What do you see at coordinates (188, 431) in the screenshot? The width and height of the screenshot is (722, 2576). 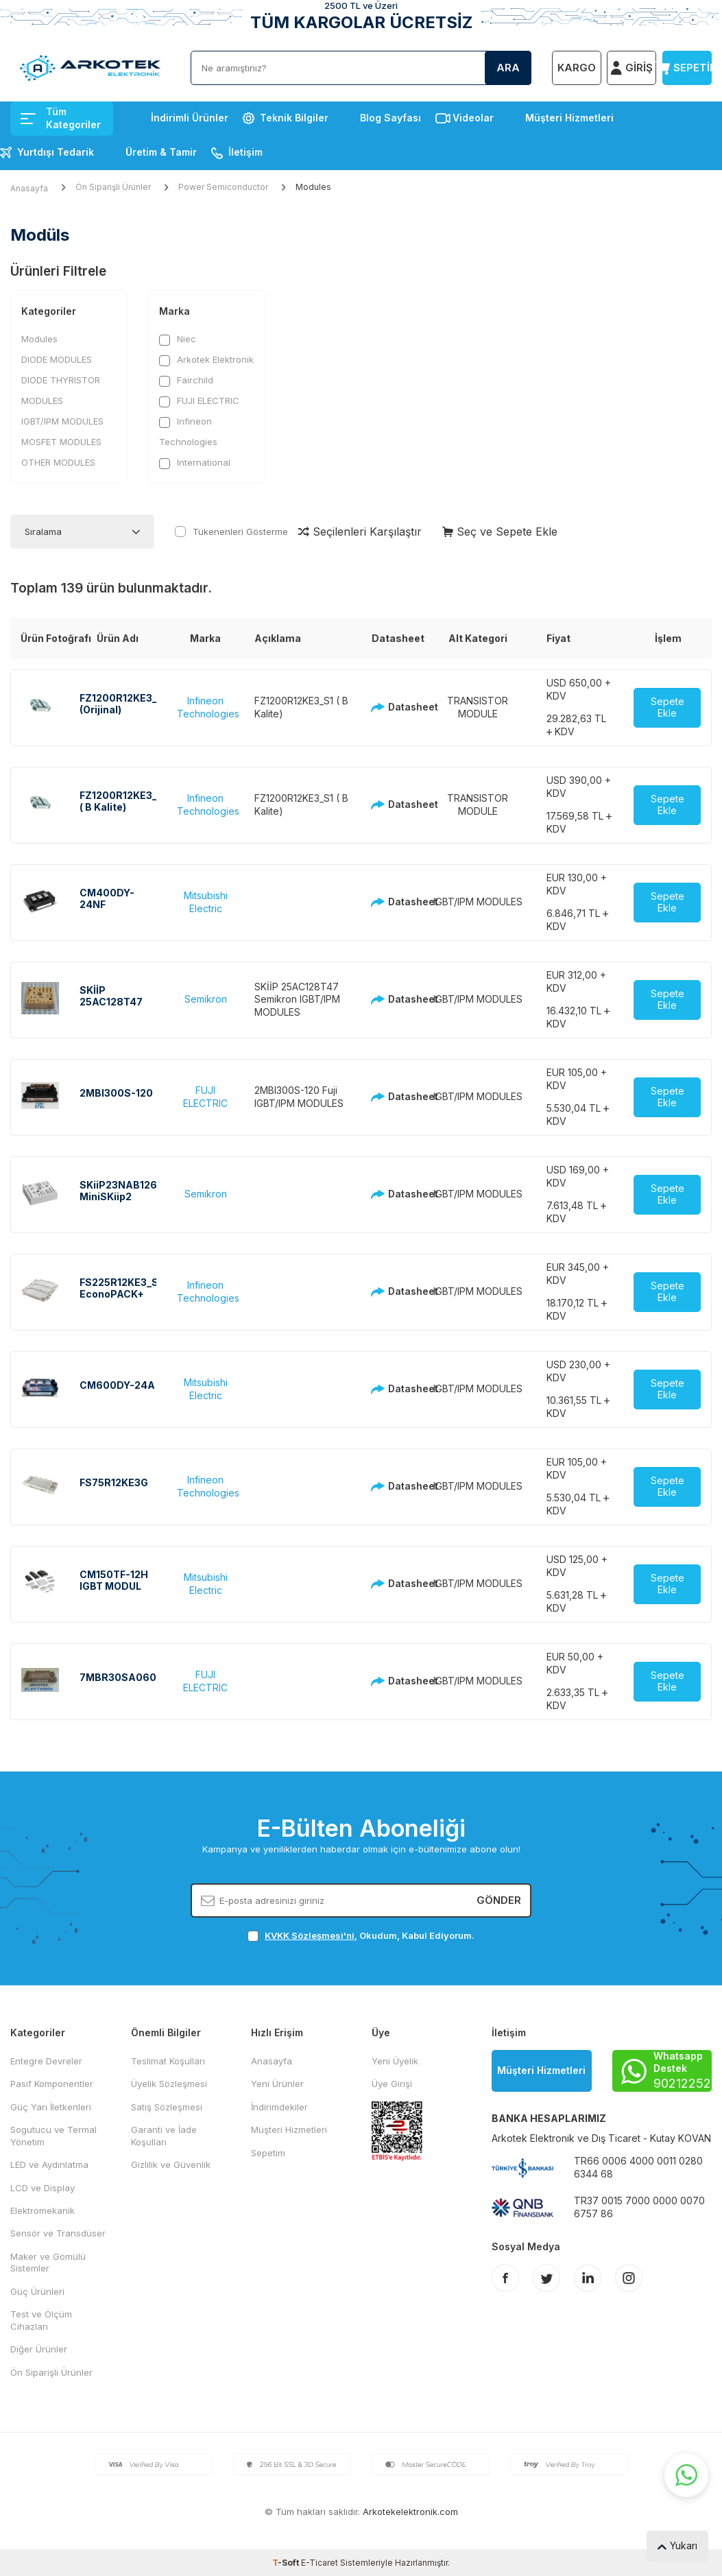 I see `Infineon Technologies` at bounding box center [188, 431].